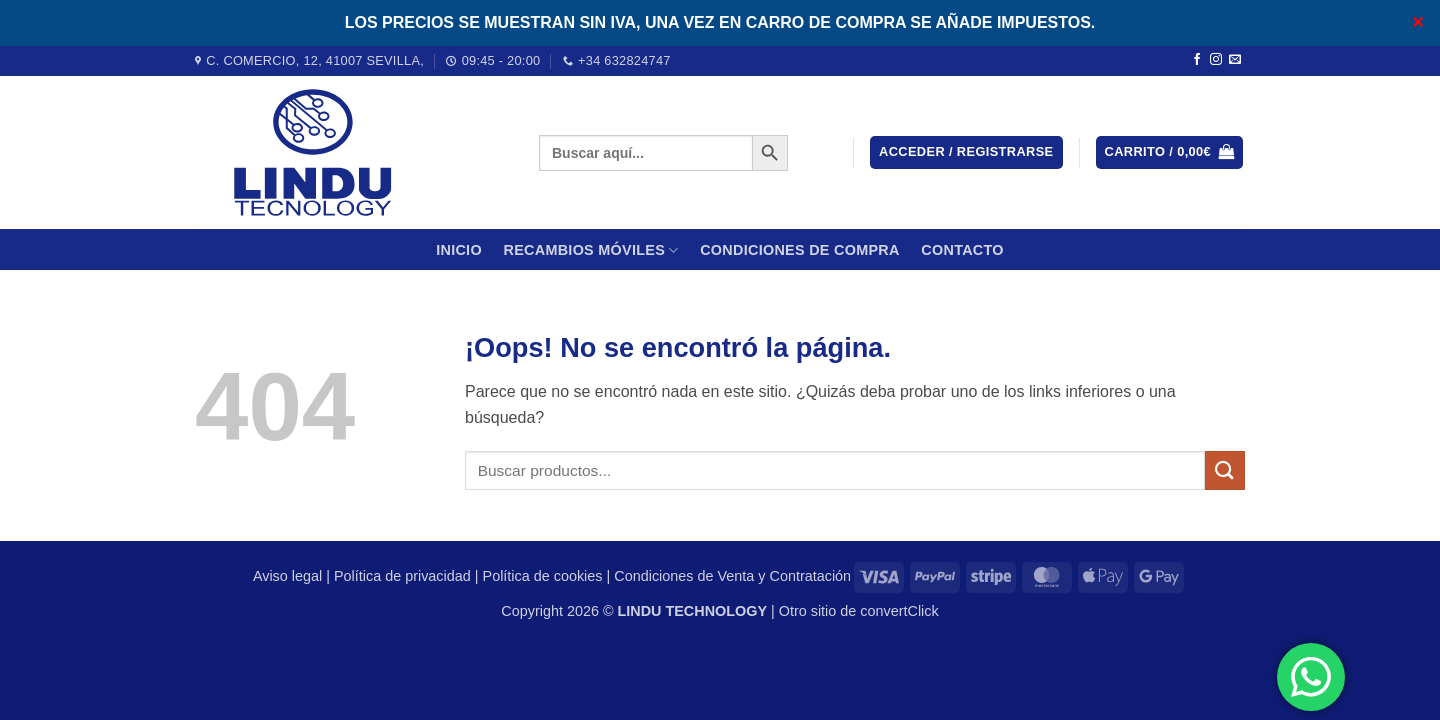  Describe the element at coordinates (1225, 470) in the screenshot. I see `[Enviar]` at that location.